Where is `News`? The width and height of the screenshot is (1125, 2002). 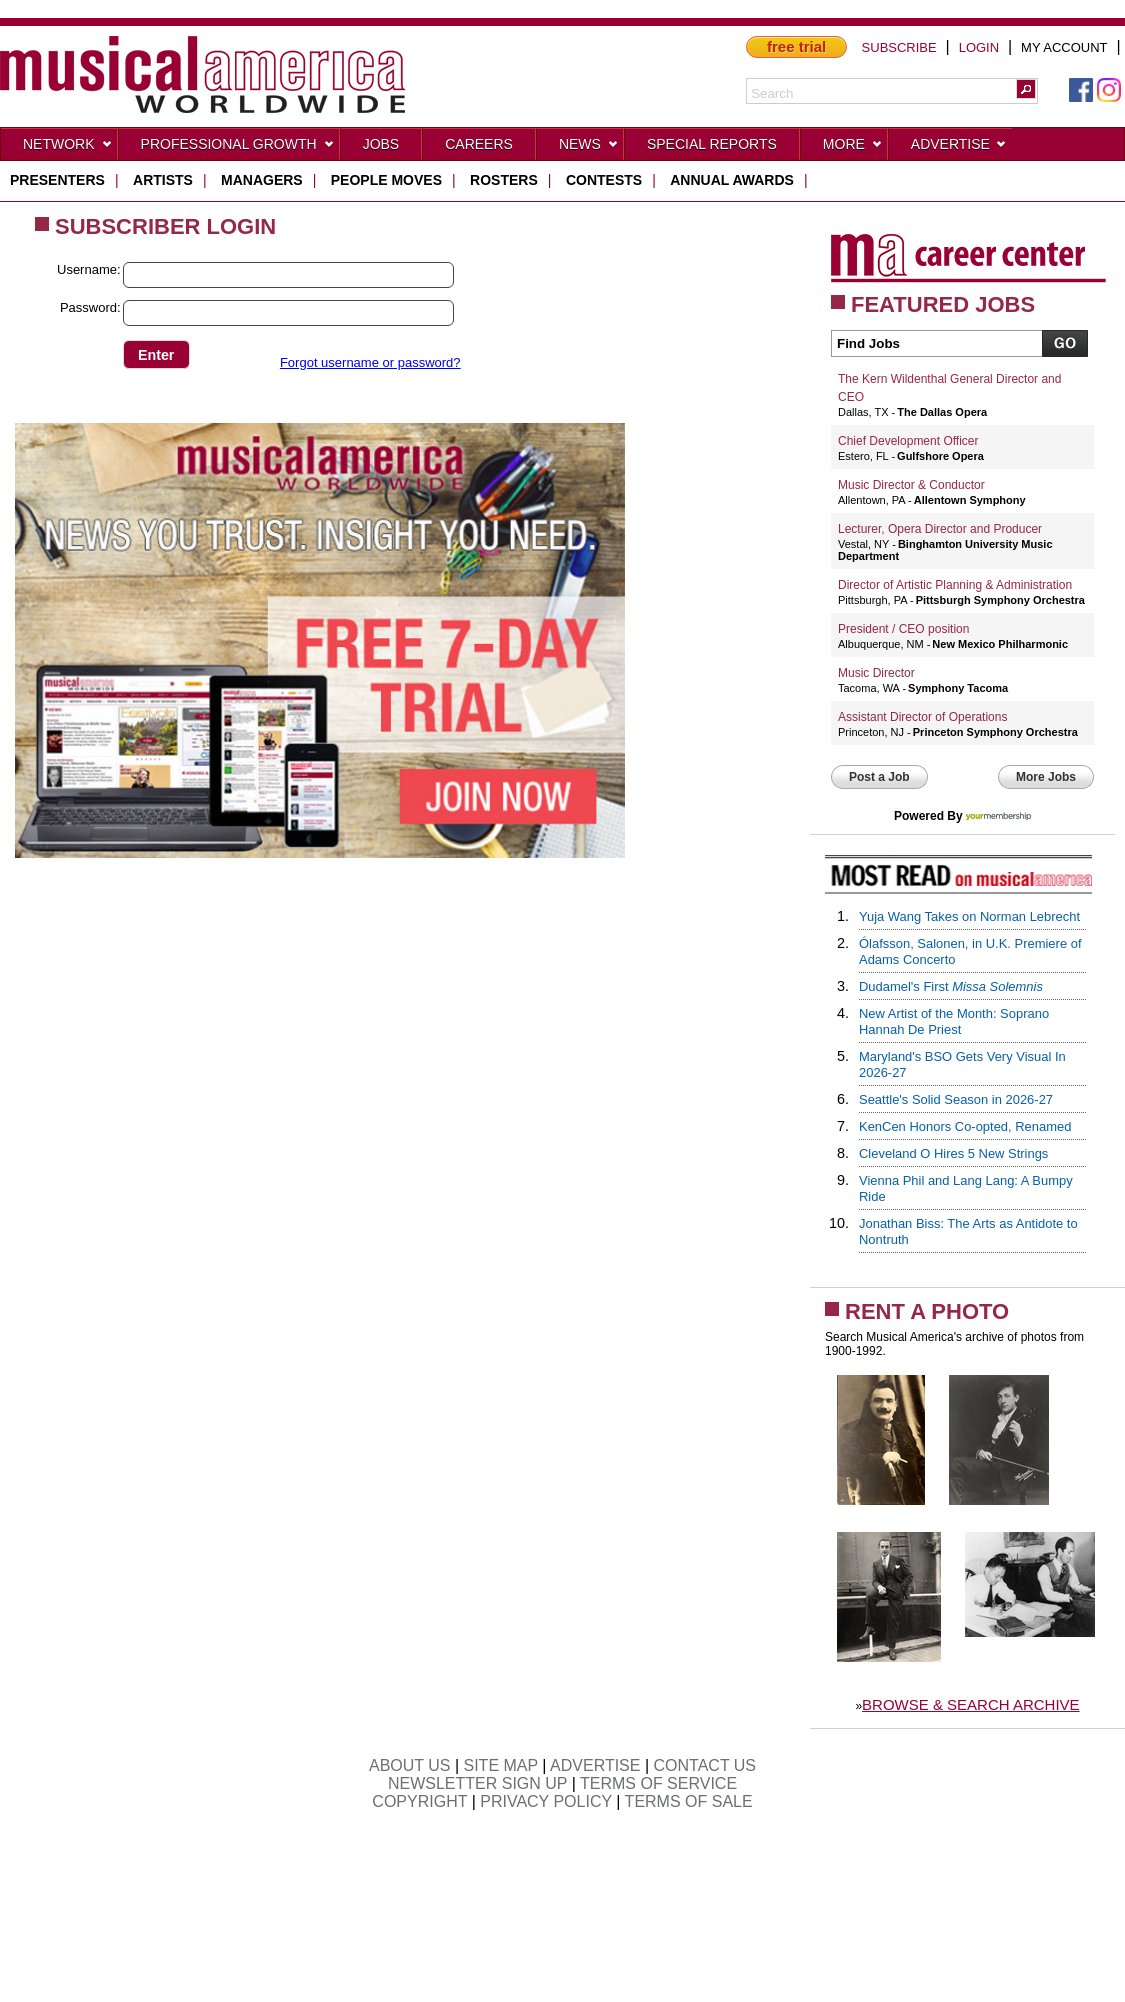
News is located at coordinates (589, 148).